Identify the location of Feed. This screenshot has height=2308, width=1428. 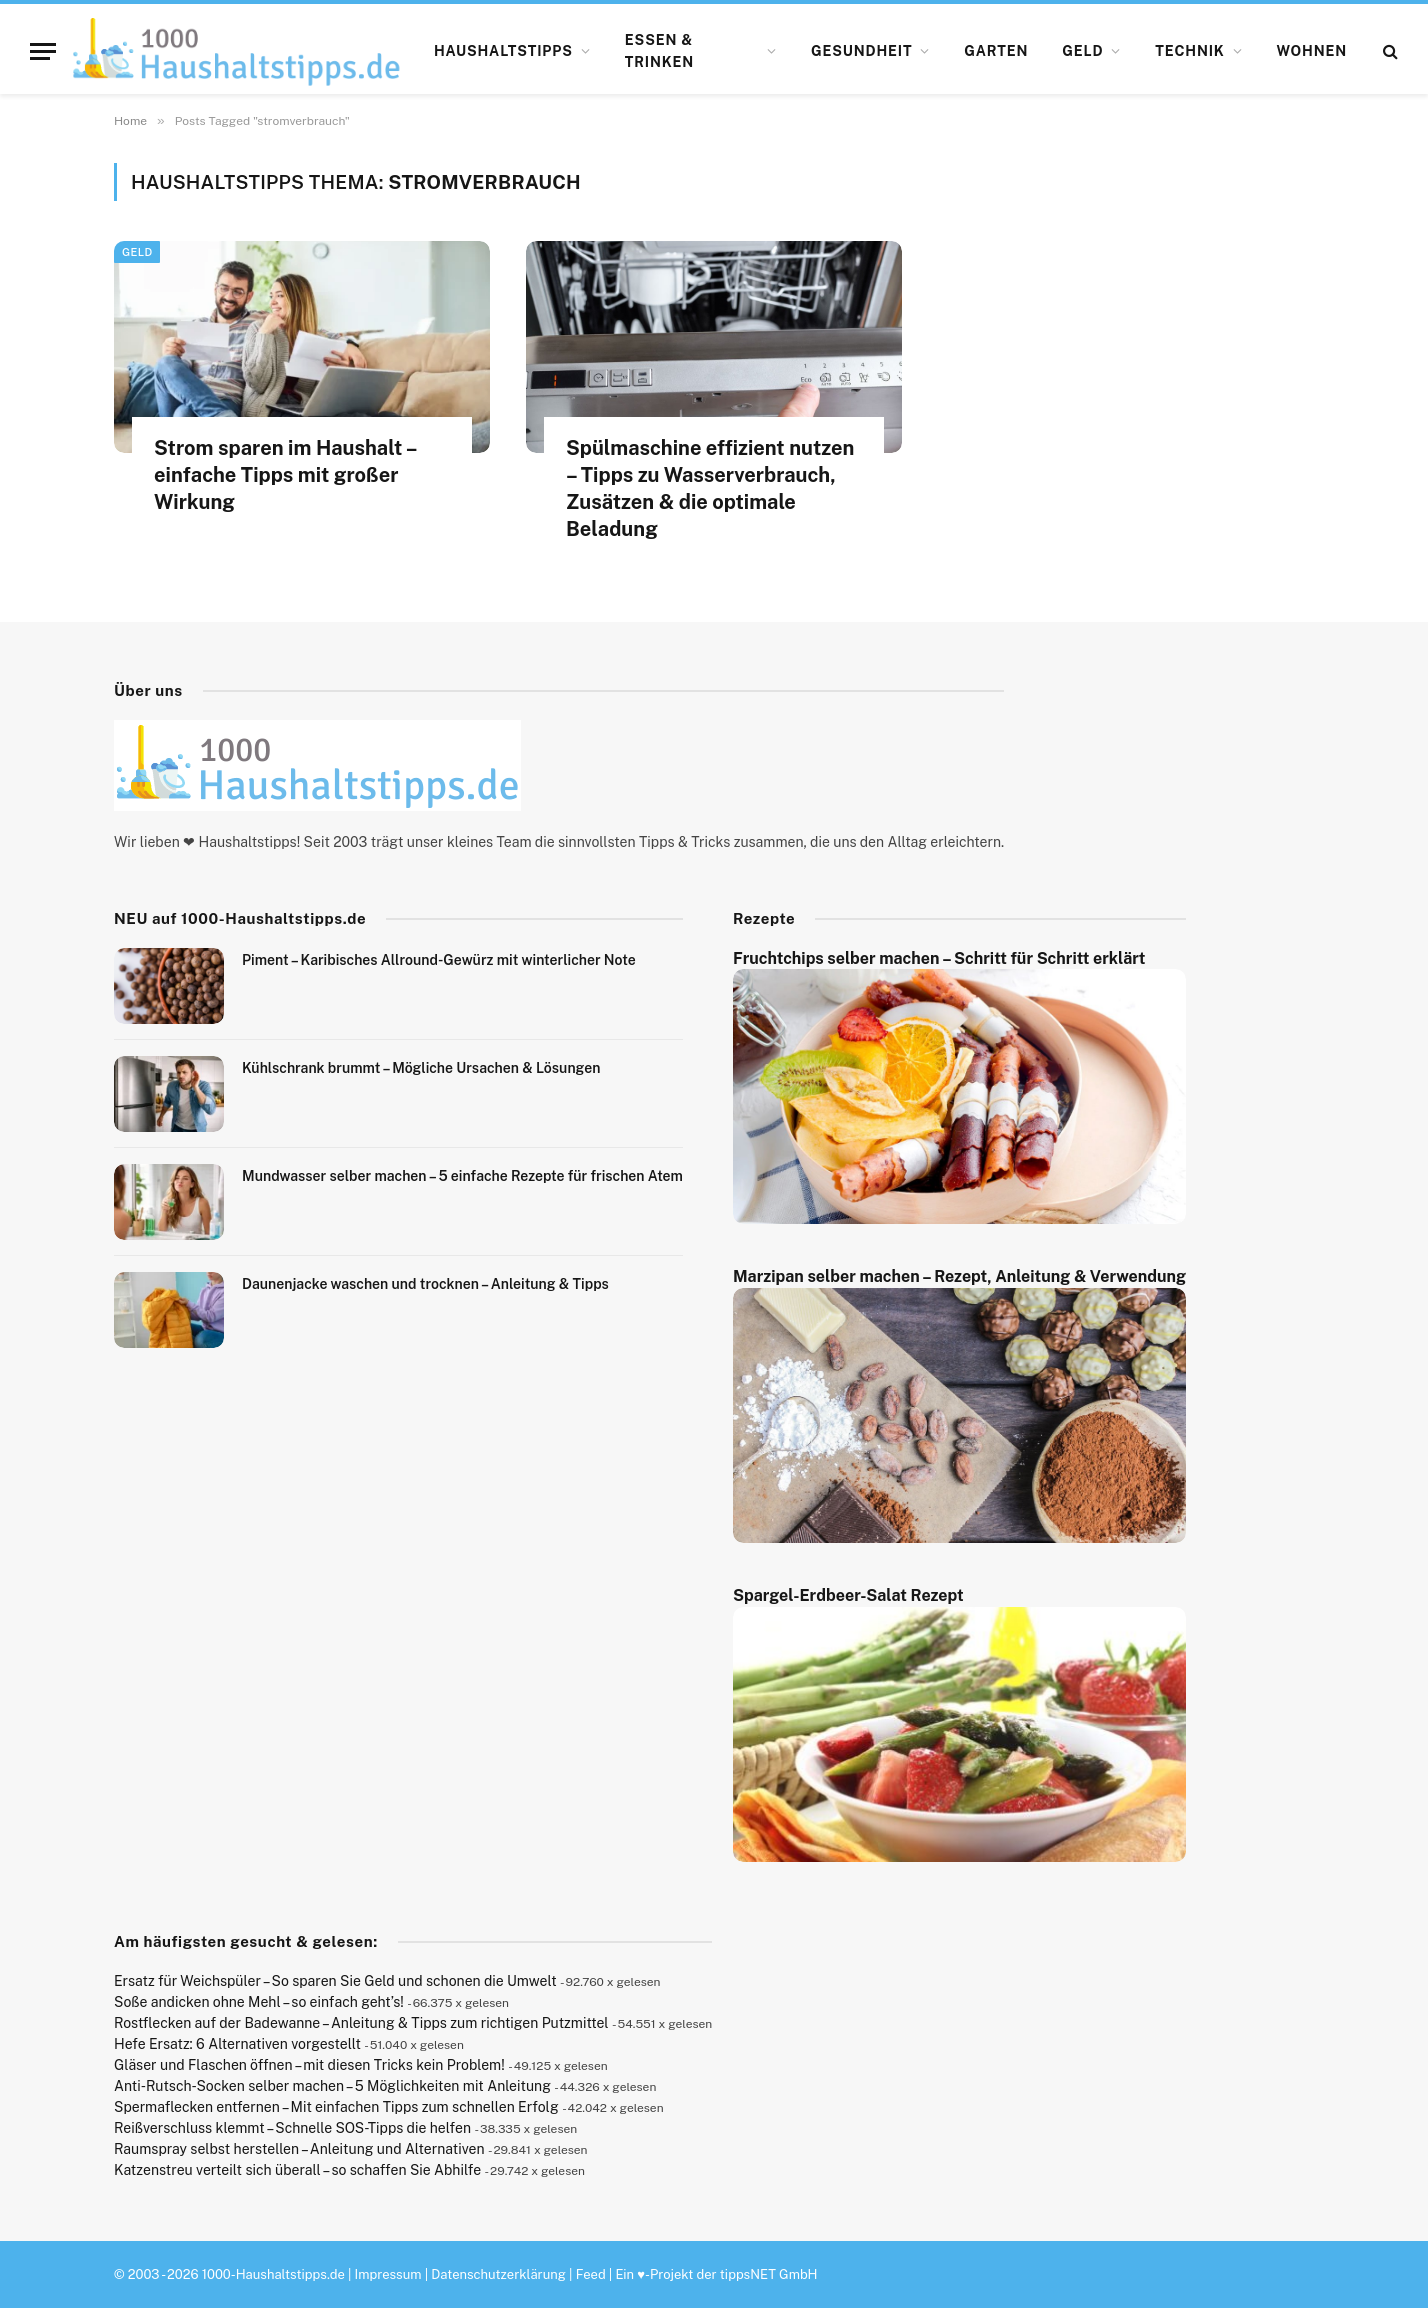
(591, 2274).